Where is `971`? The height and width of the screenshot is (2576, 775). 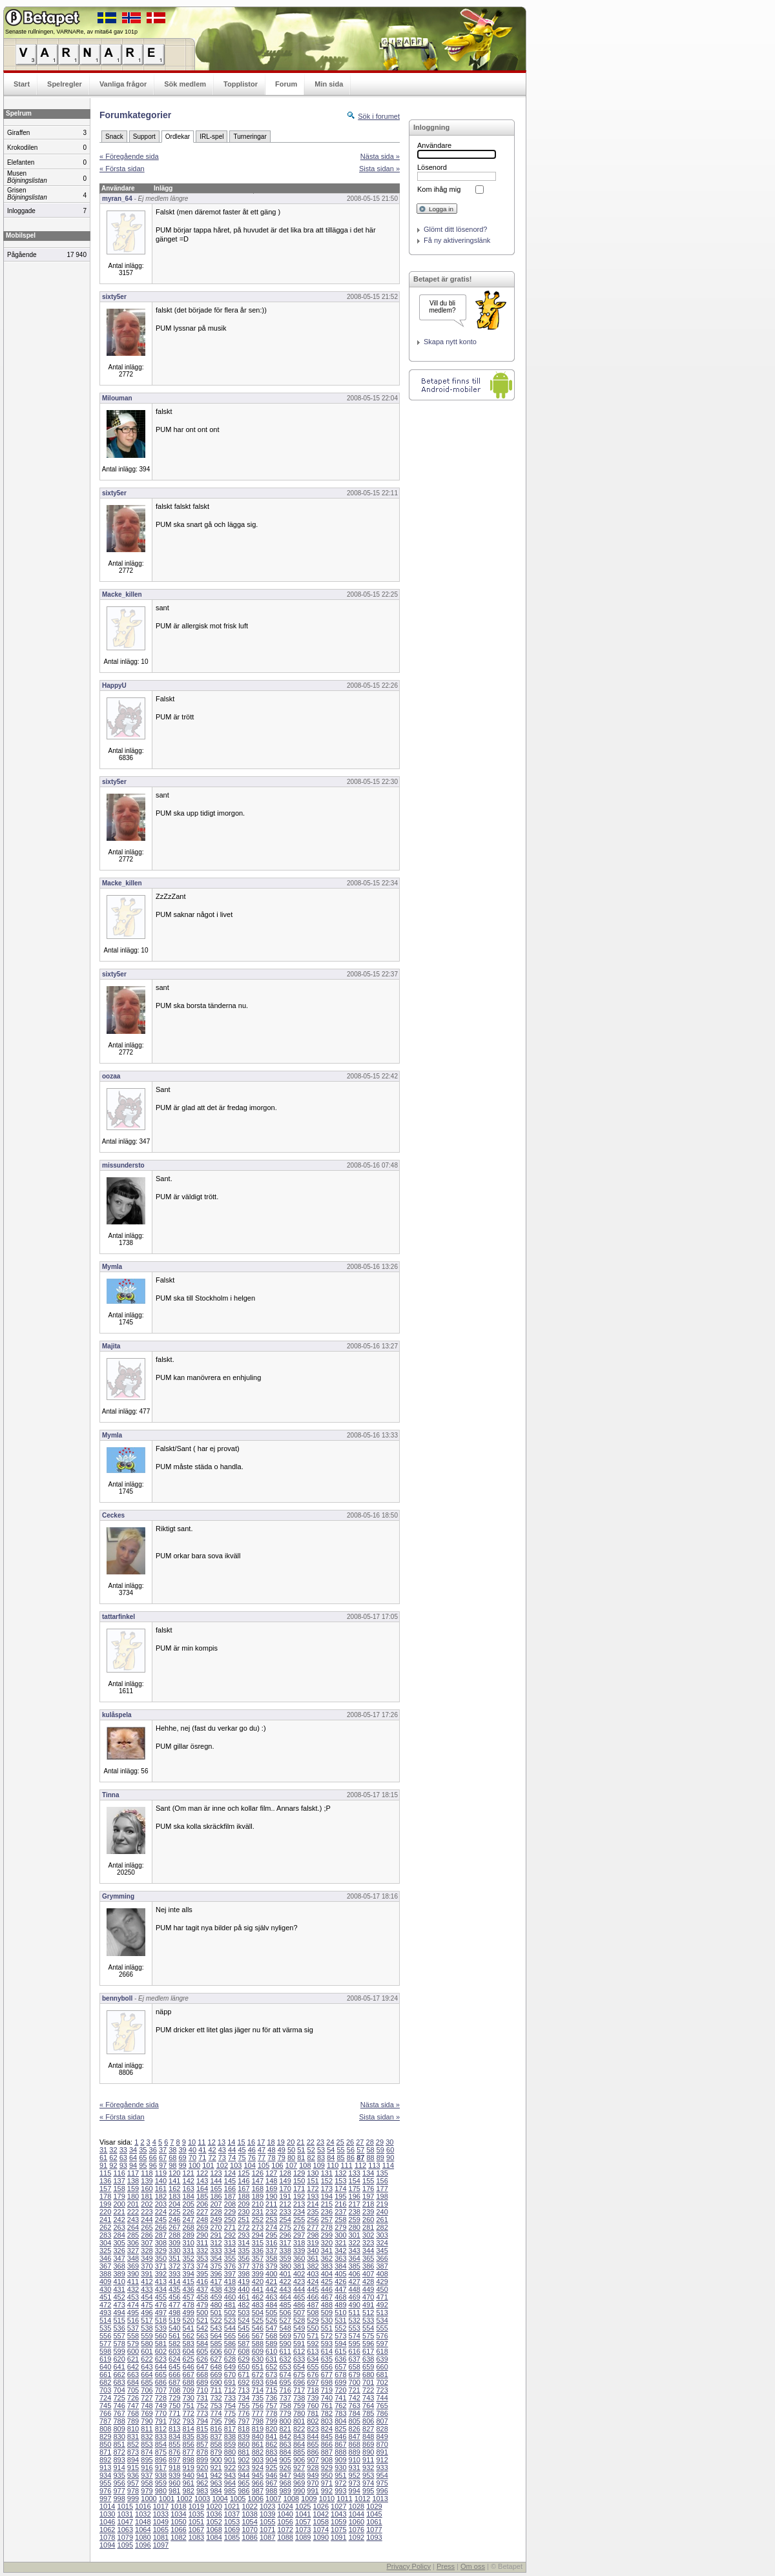 971 is located at coordinates (327, 2483).